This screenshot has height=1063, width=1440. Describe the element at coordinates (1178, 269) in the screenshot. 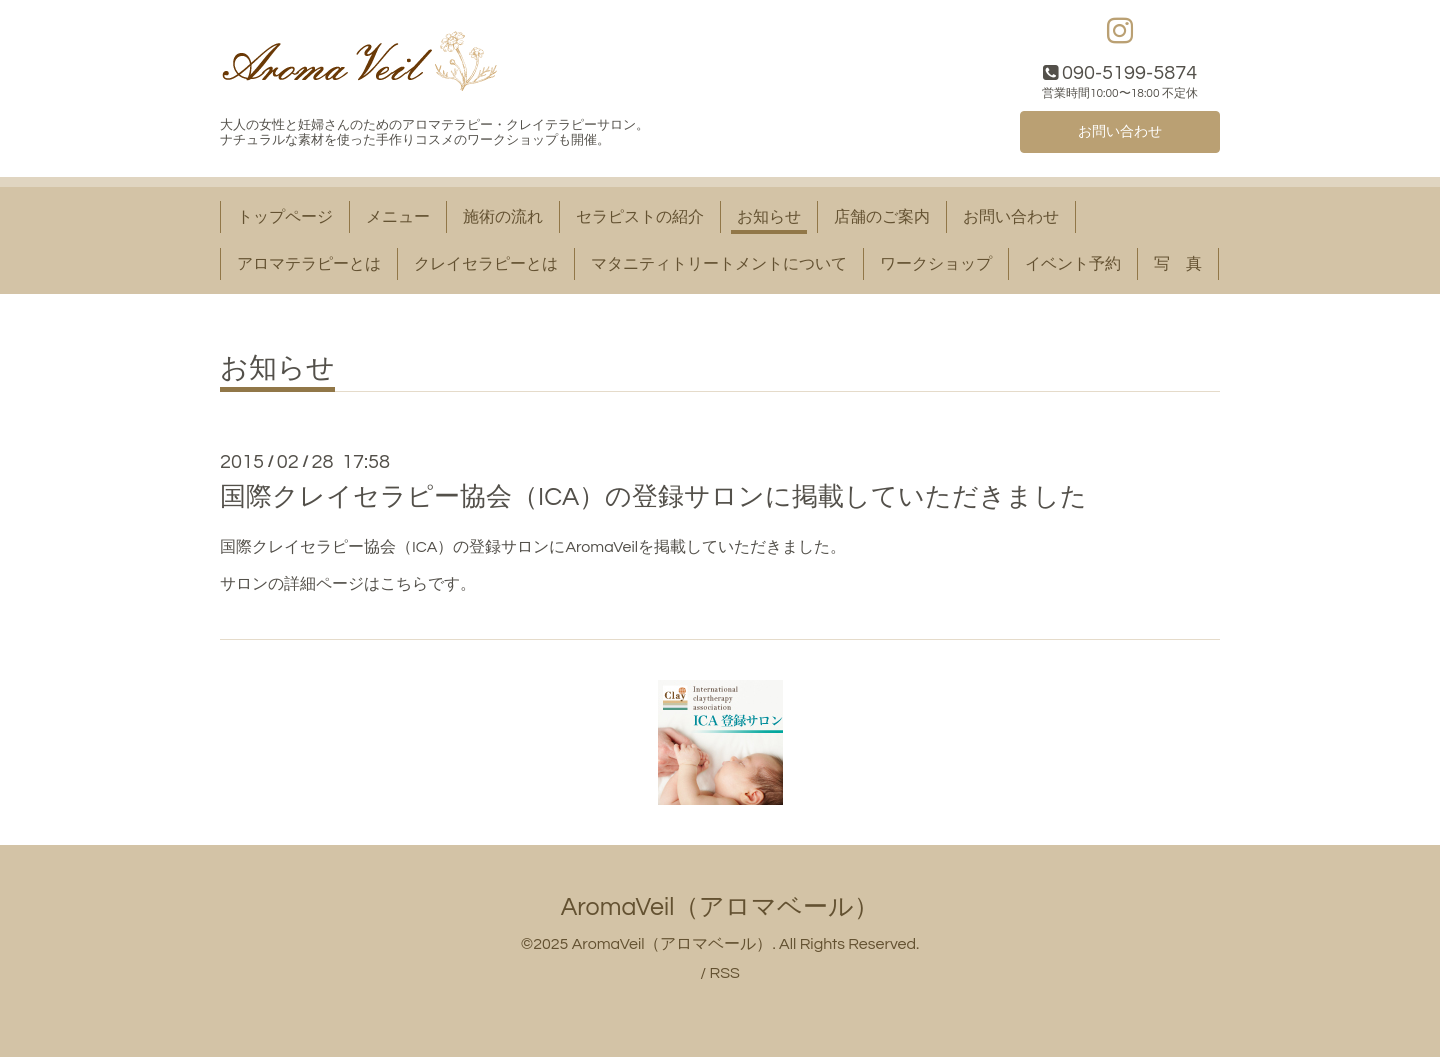

I see `写 真` at that location.